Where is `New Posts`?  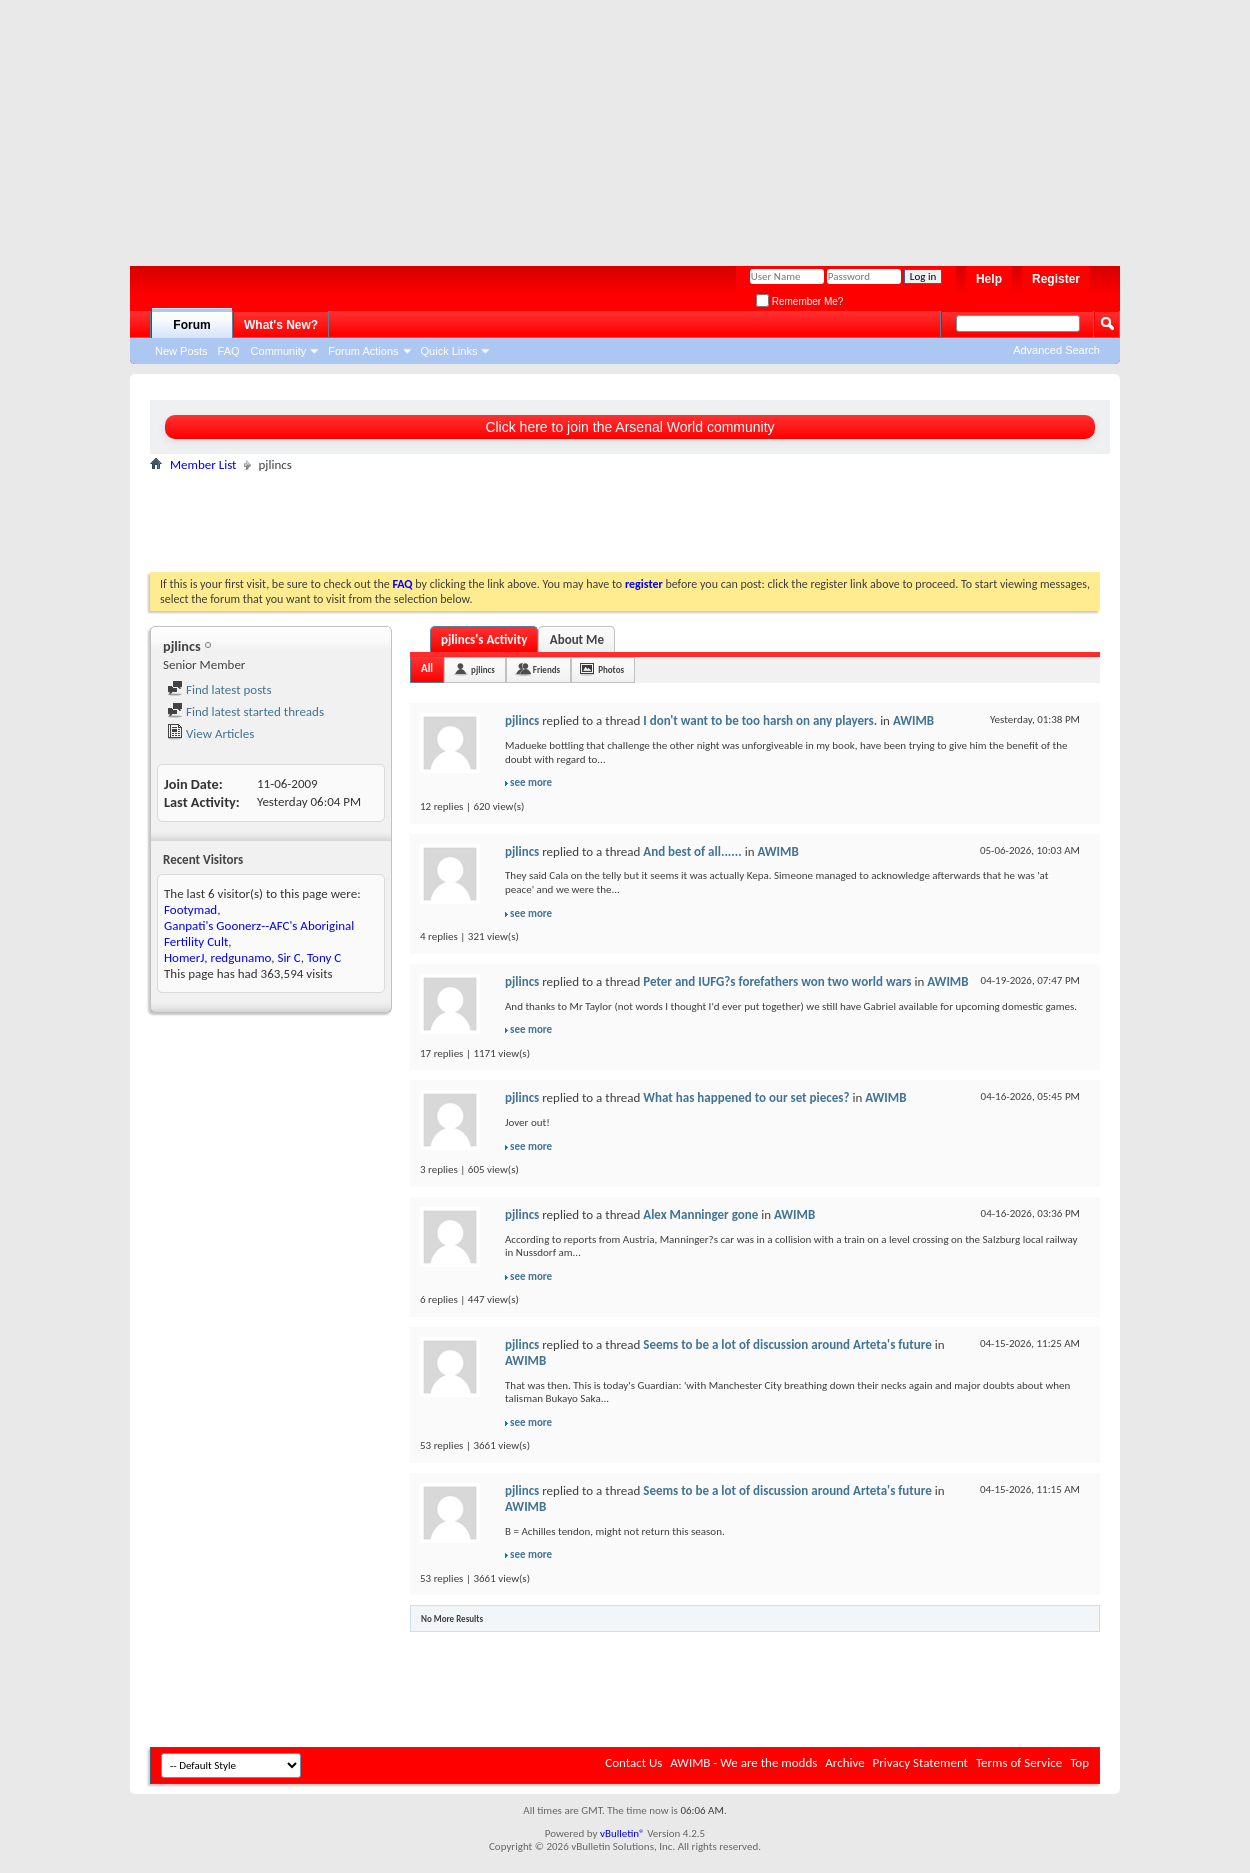
New Posts is located at coordinates (181, 351).